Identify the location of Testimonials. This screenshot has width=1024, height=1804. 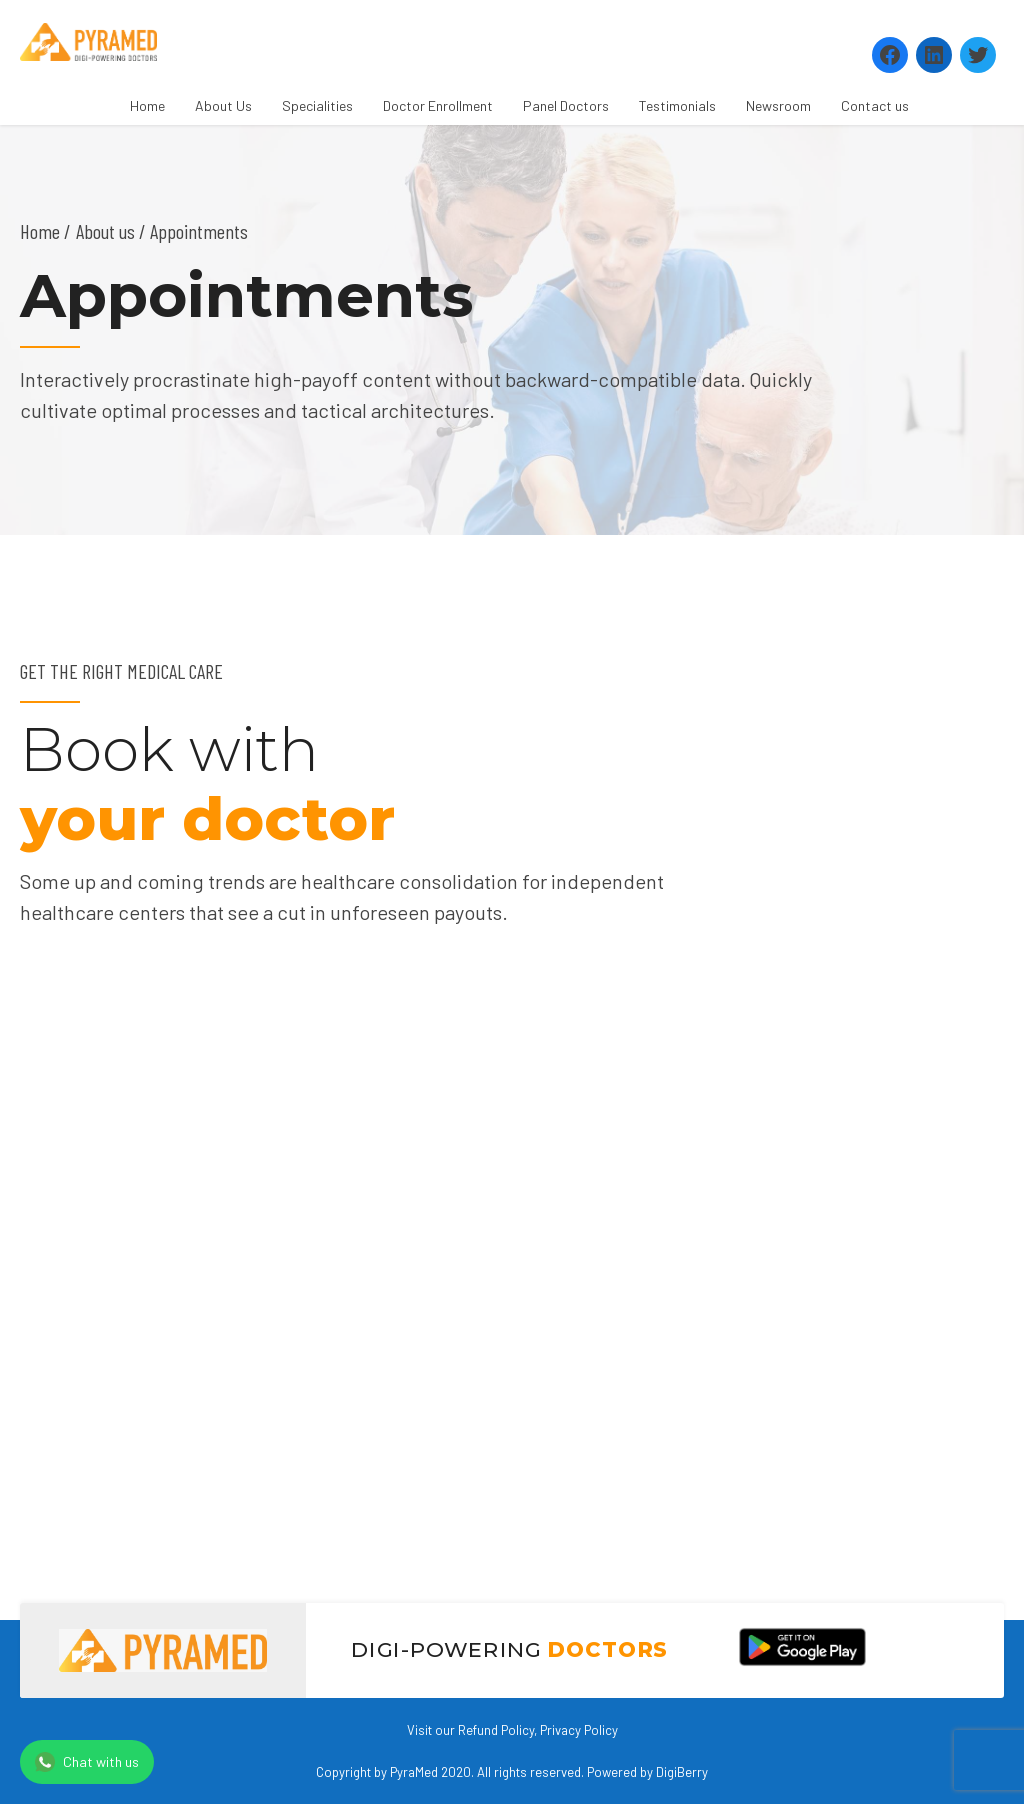
(677, 105).